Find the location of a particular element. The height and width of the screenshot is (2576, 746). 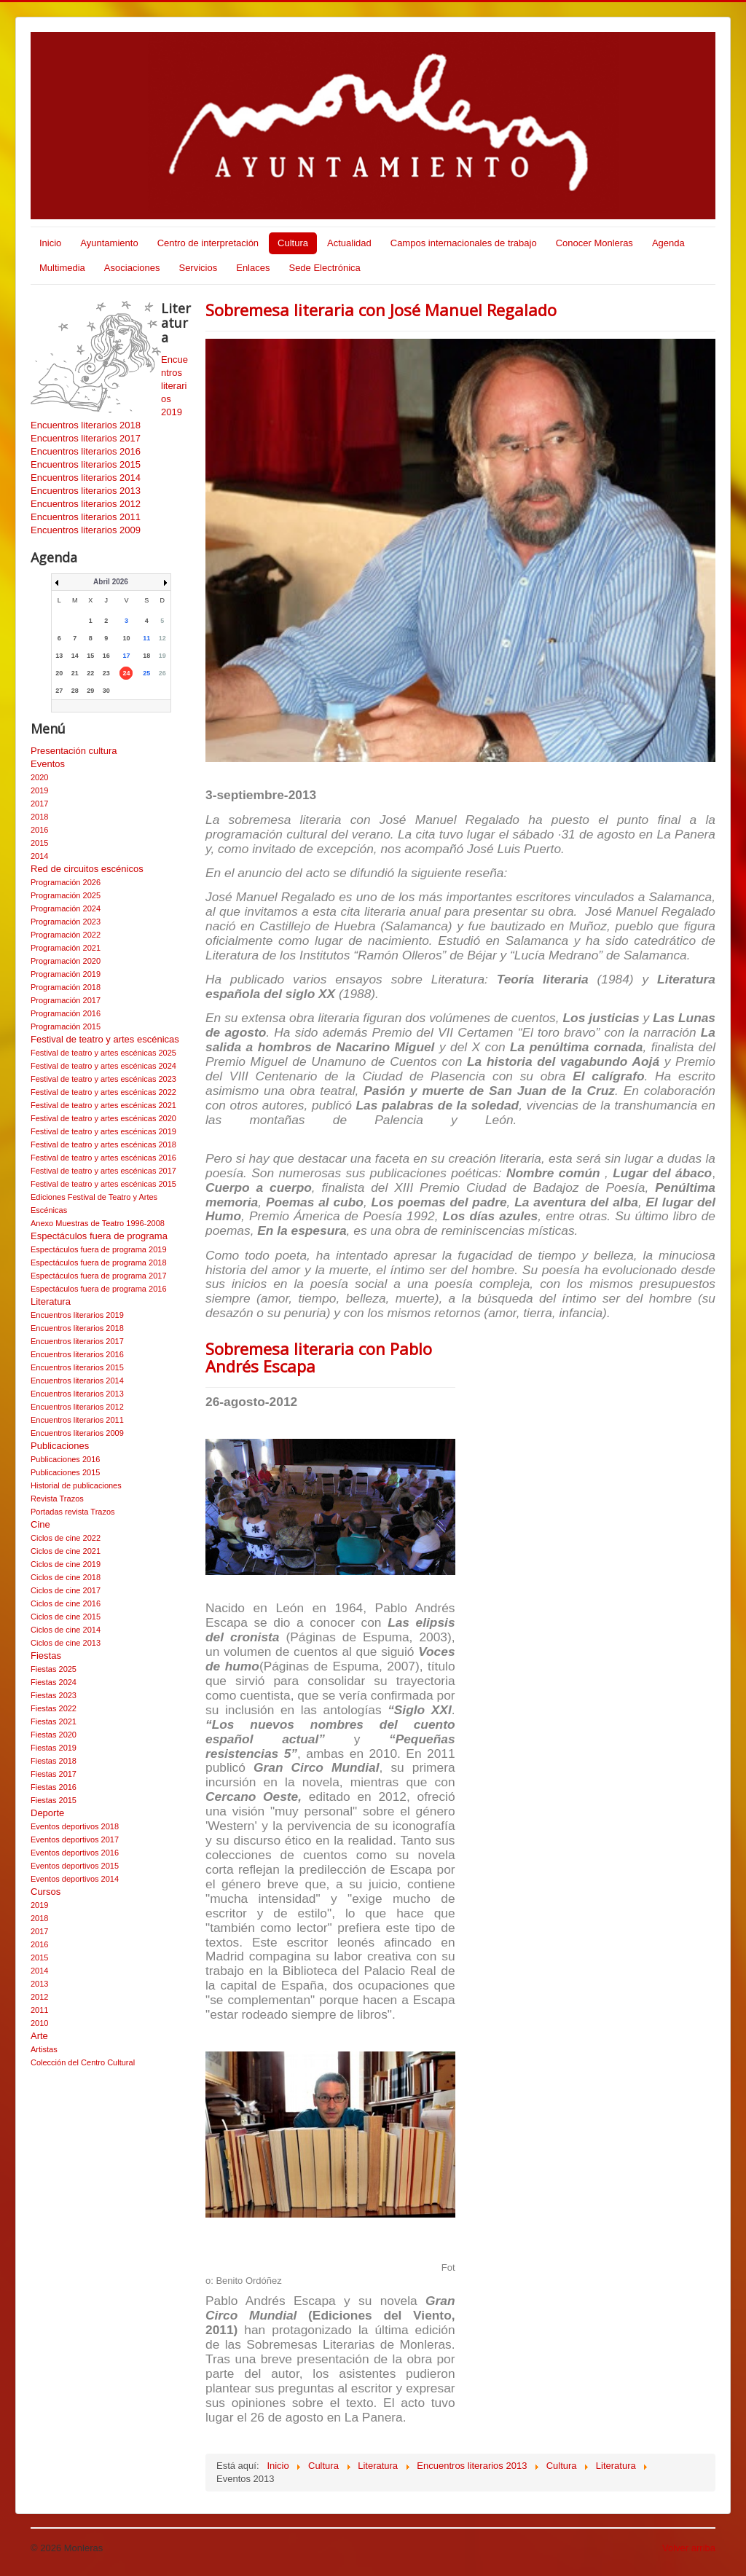

20 is located at coordinates (59, 673).